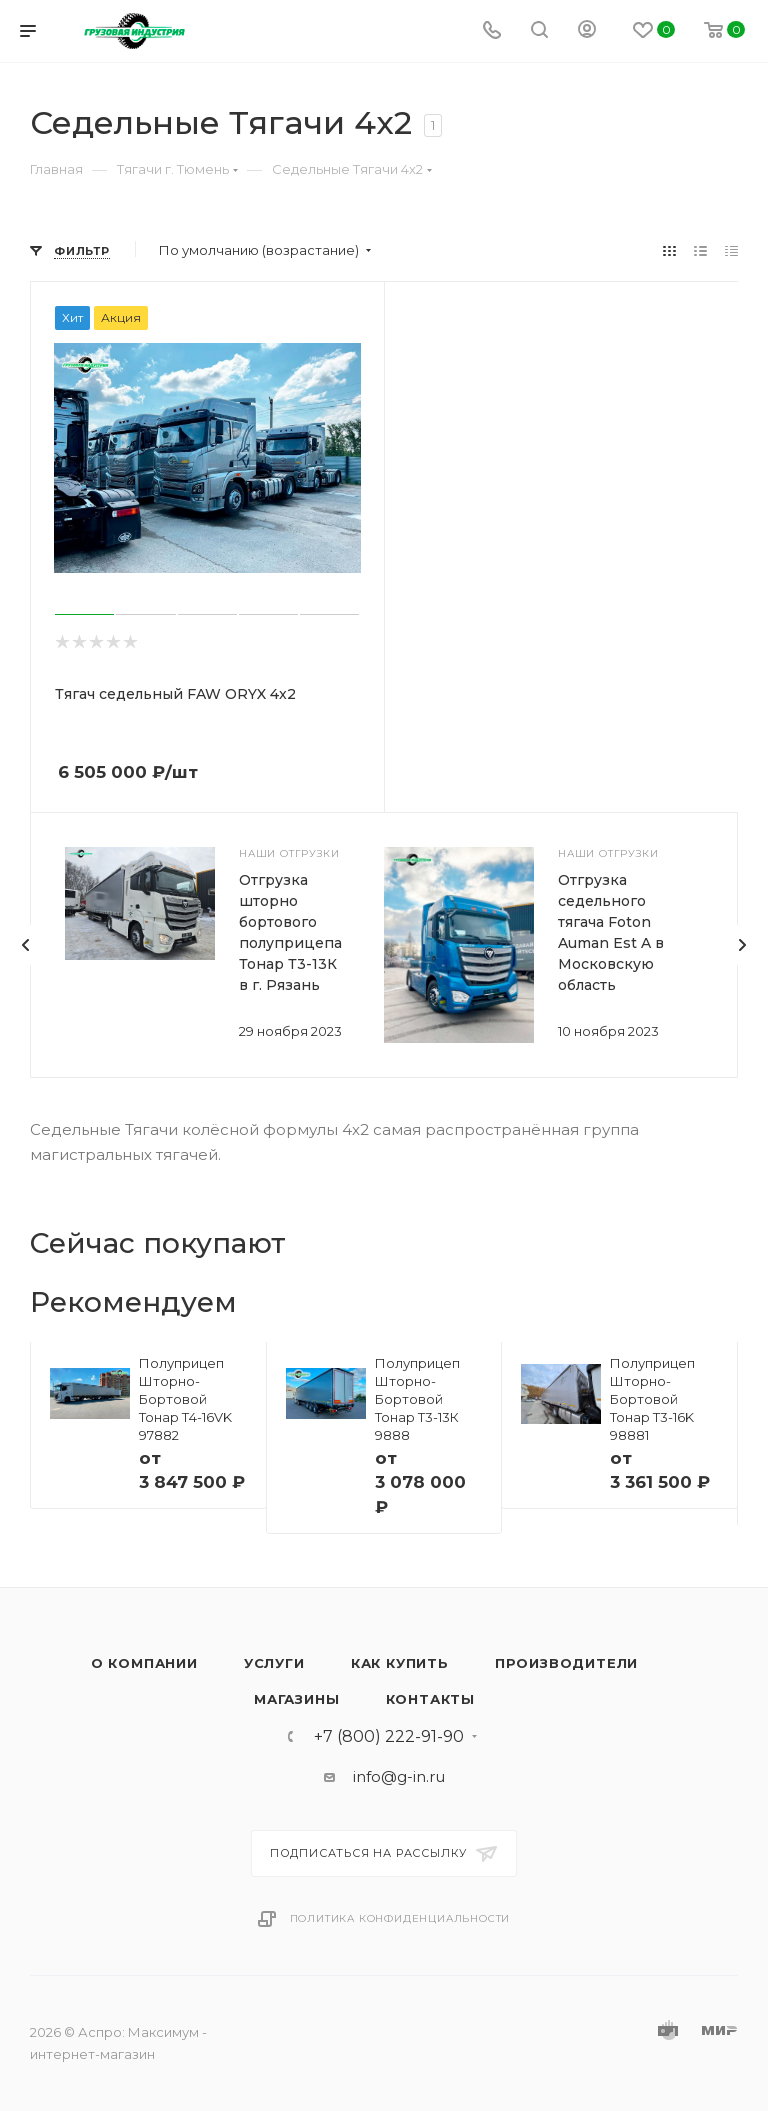 This screenshot has height=2111, width=768. Describe the element at coordinates (26, 945) in the screenshot. I see `[presentation]` at that location.